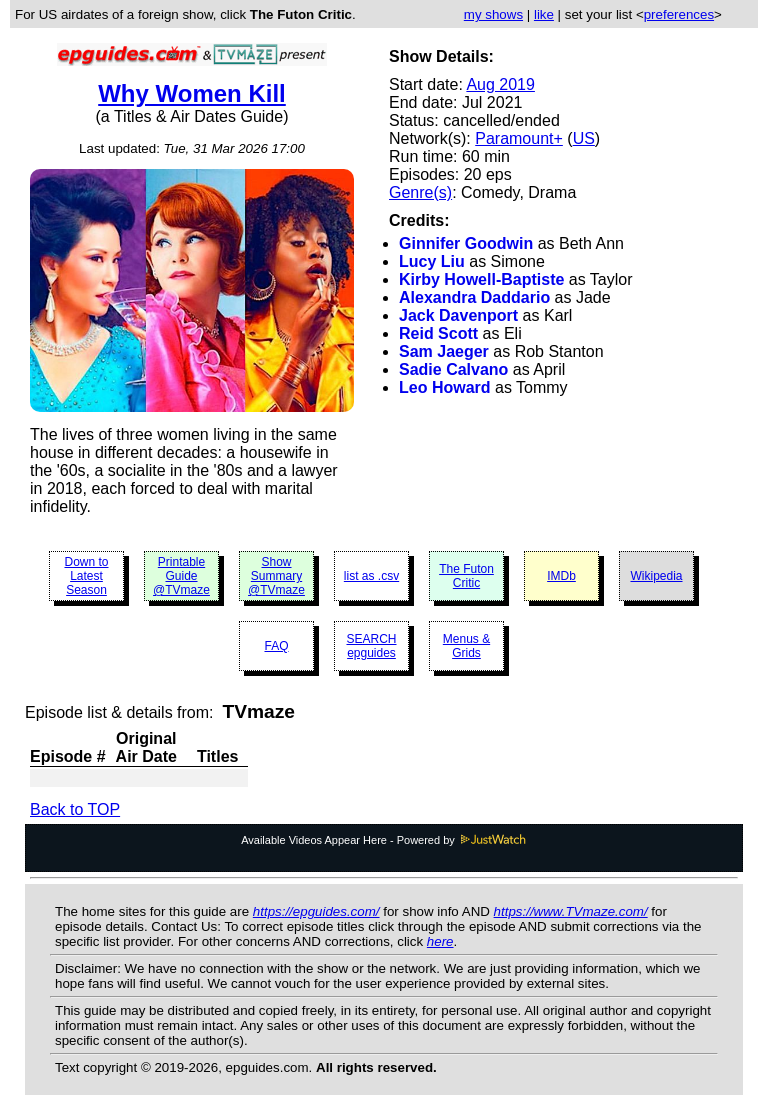  What do you see at coordinates (438, 333) in the screenshot?
I see `Reid Scott` at bounding box center [438, 333].